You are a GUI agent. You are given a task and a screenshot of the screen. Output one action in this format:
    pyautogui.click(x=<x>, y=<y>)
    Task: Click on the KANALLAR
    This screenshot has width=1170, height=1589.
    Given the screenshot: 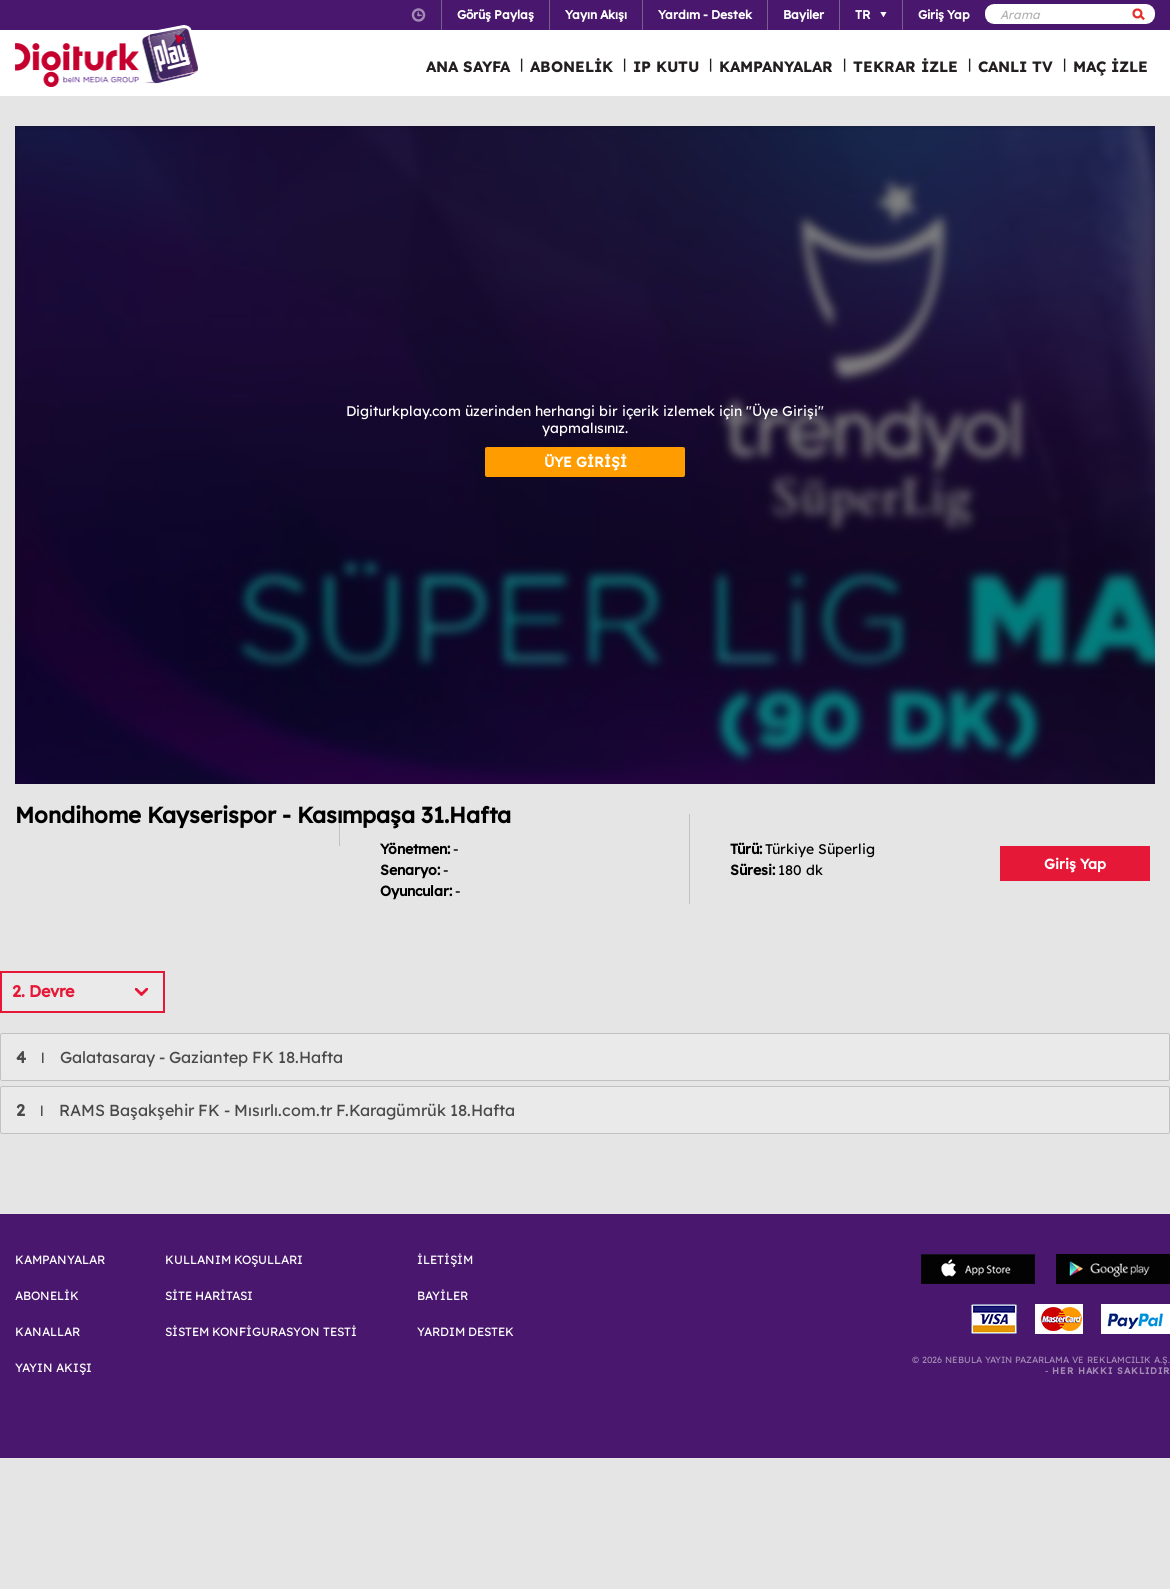 What is the action you would take?
    pyautogui.click(x=47, y=1332)
    